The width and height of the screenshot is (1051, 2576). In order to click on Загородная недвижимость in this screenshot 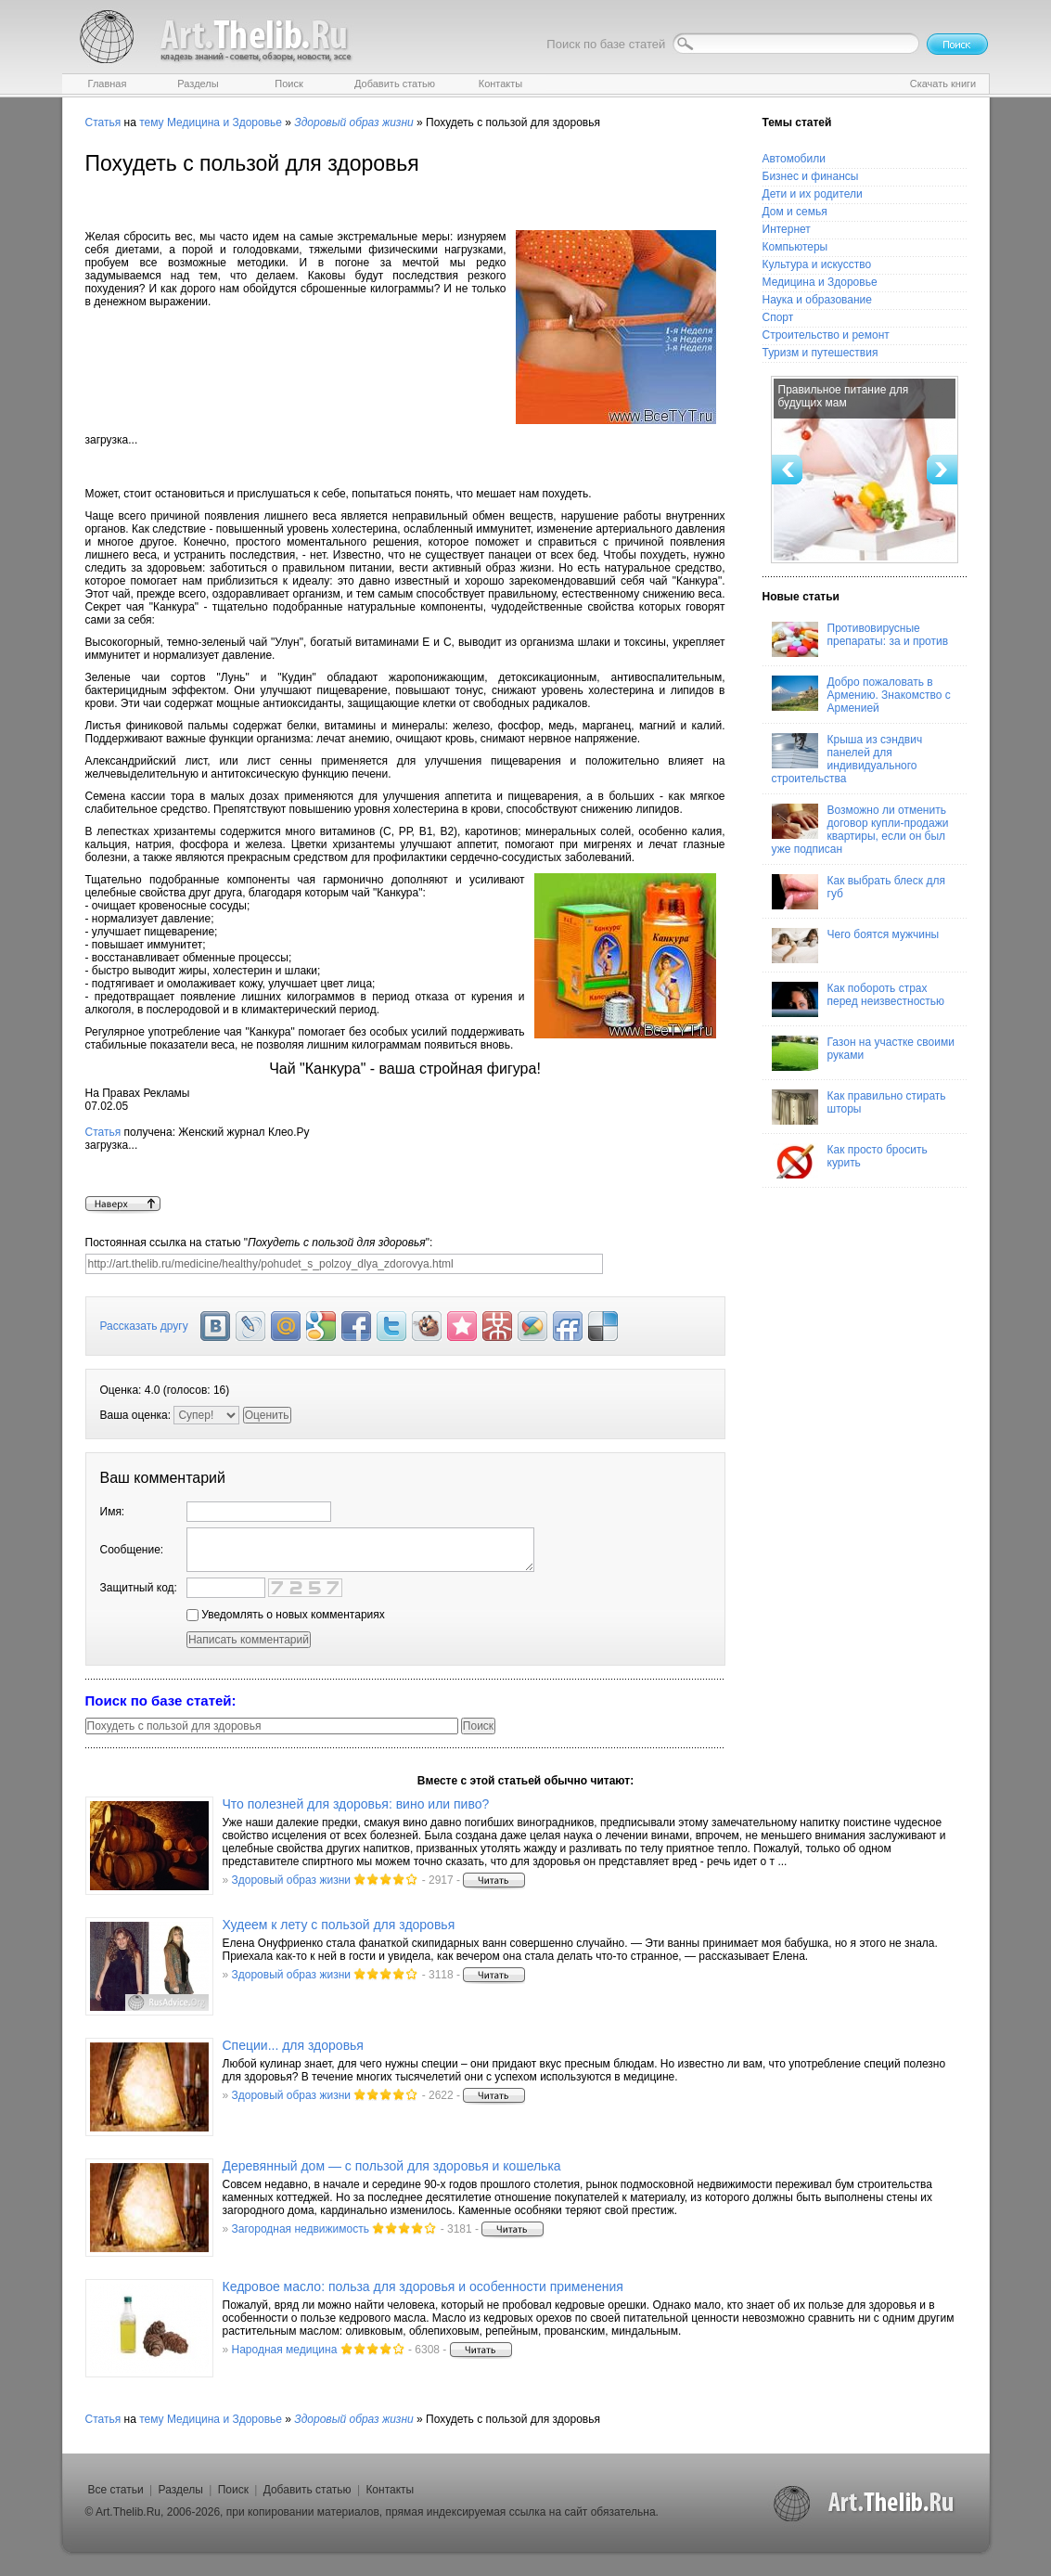, I will do `click(300, 2228)`.